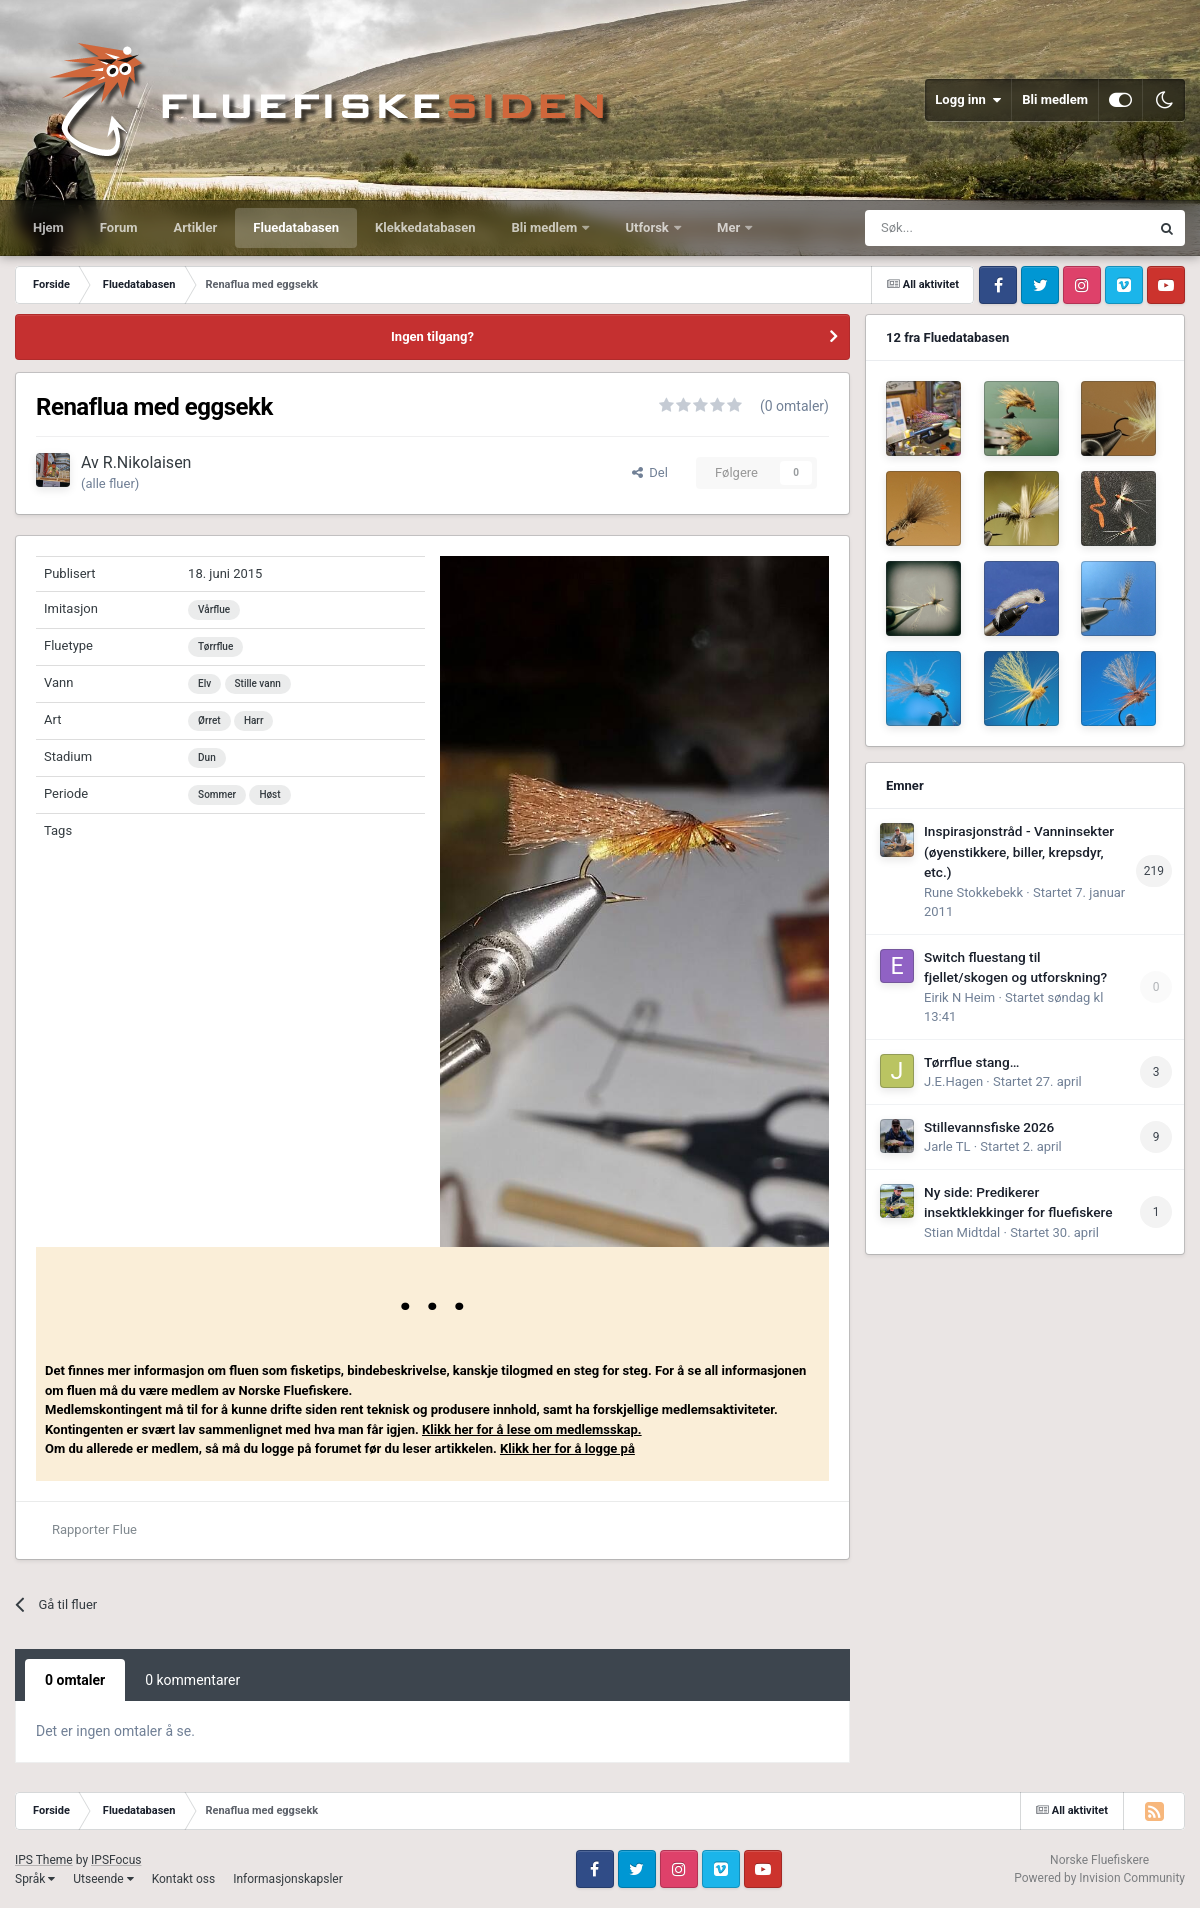  What do you see at coordinates (110, 483) in the screenshot?
I see `(alle fluer)` at bounding box center [110, 483].